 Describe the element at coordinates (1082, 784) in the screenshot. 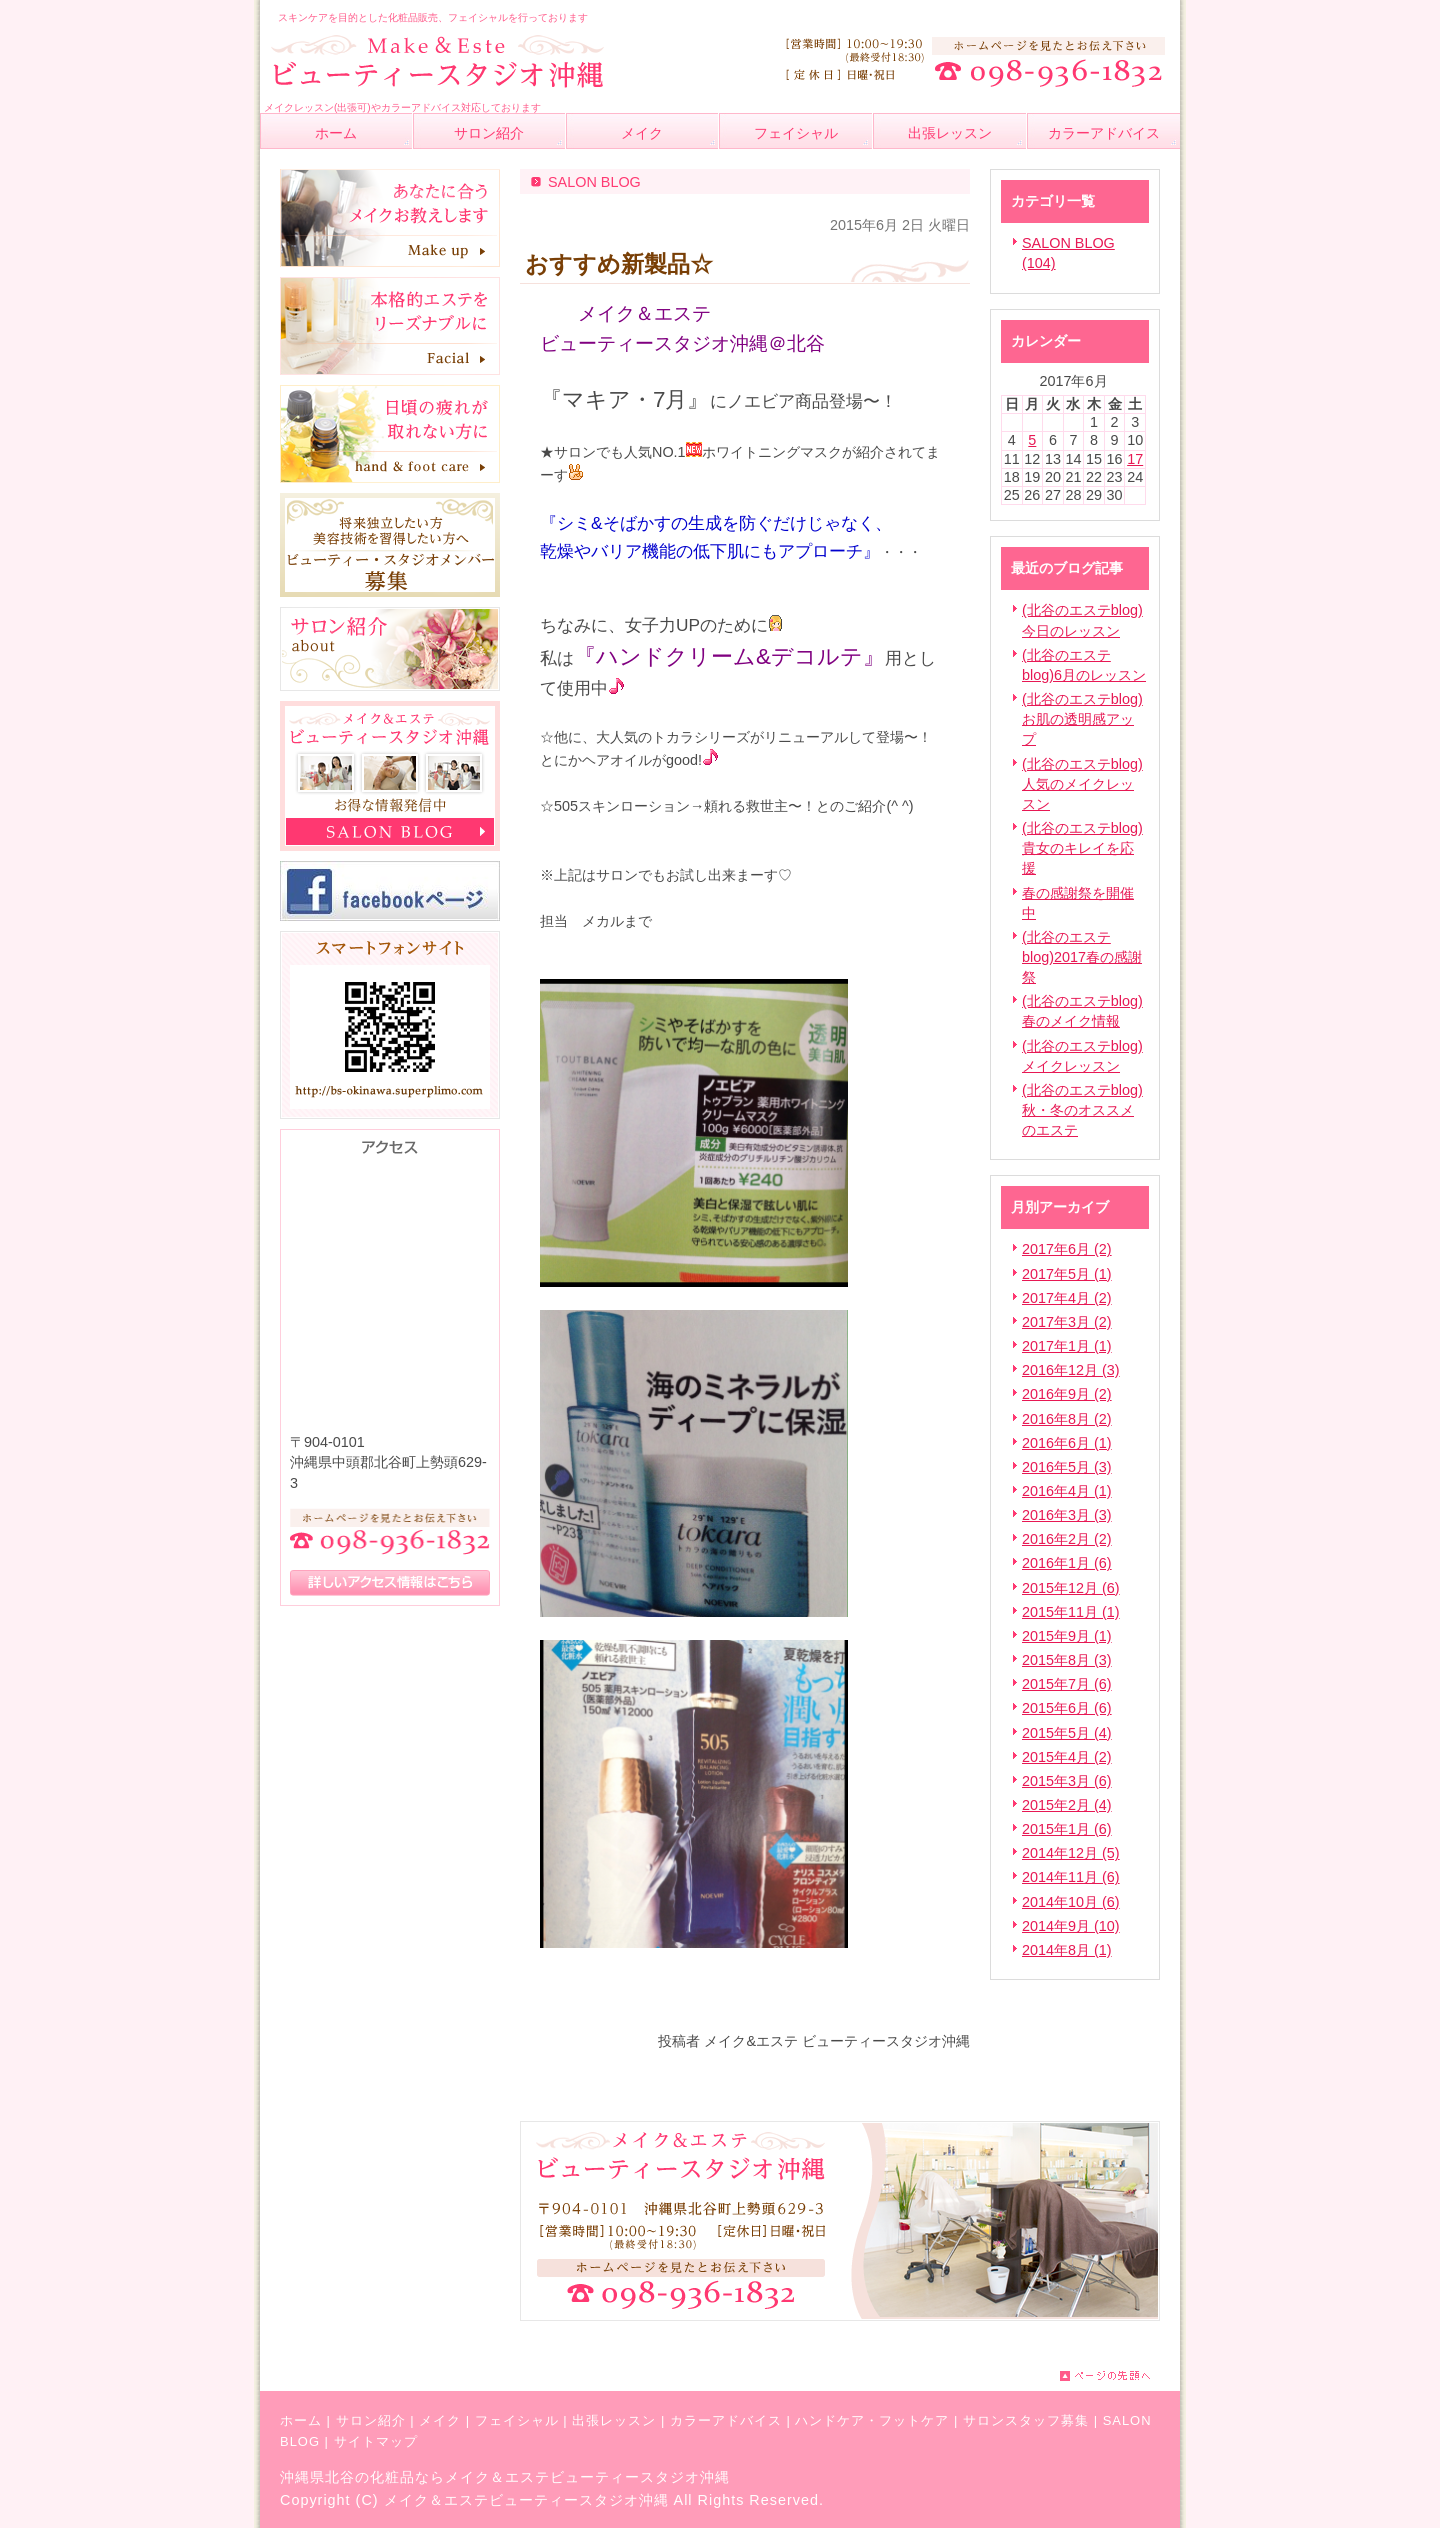

I see `(北谷のエステblog)人気のメイクレッスン` at that location.